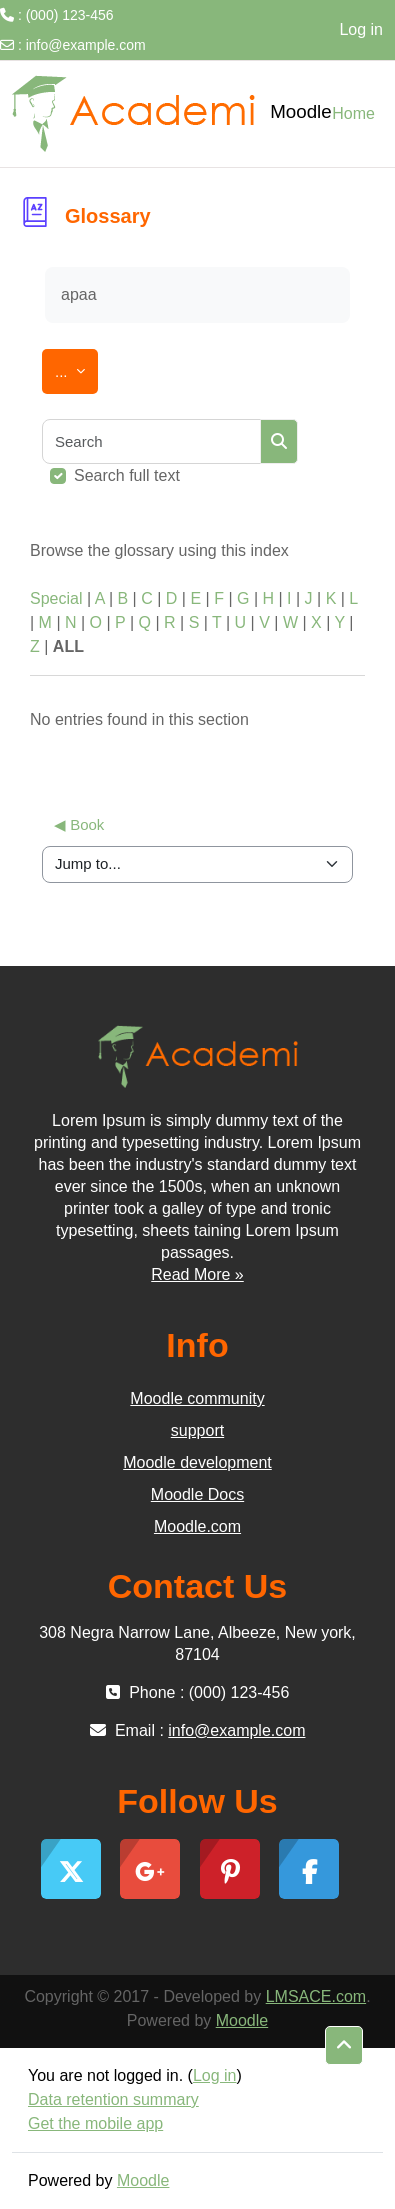  What do you see at coordinates (197, 1494) in the screenshot?
I see `Moodle Docs` at bounding box center [197, 1494].